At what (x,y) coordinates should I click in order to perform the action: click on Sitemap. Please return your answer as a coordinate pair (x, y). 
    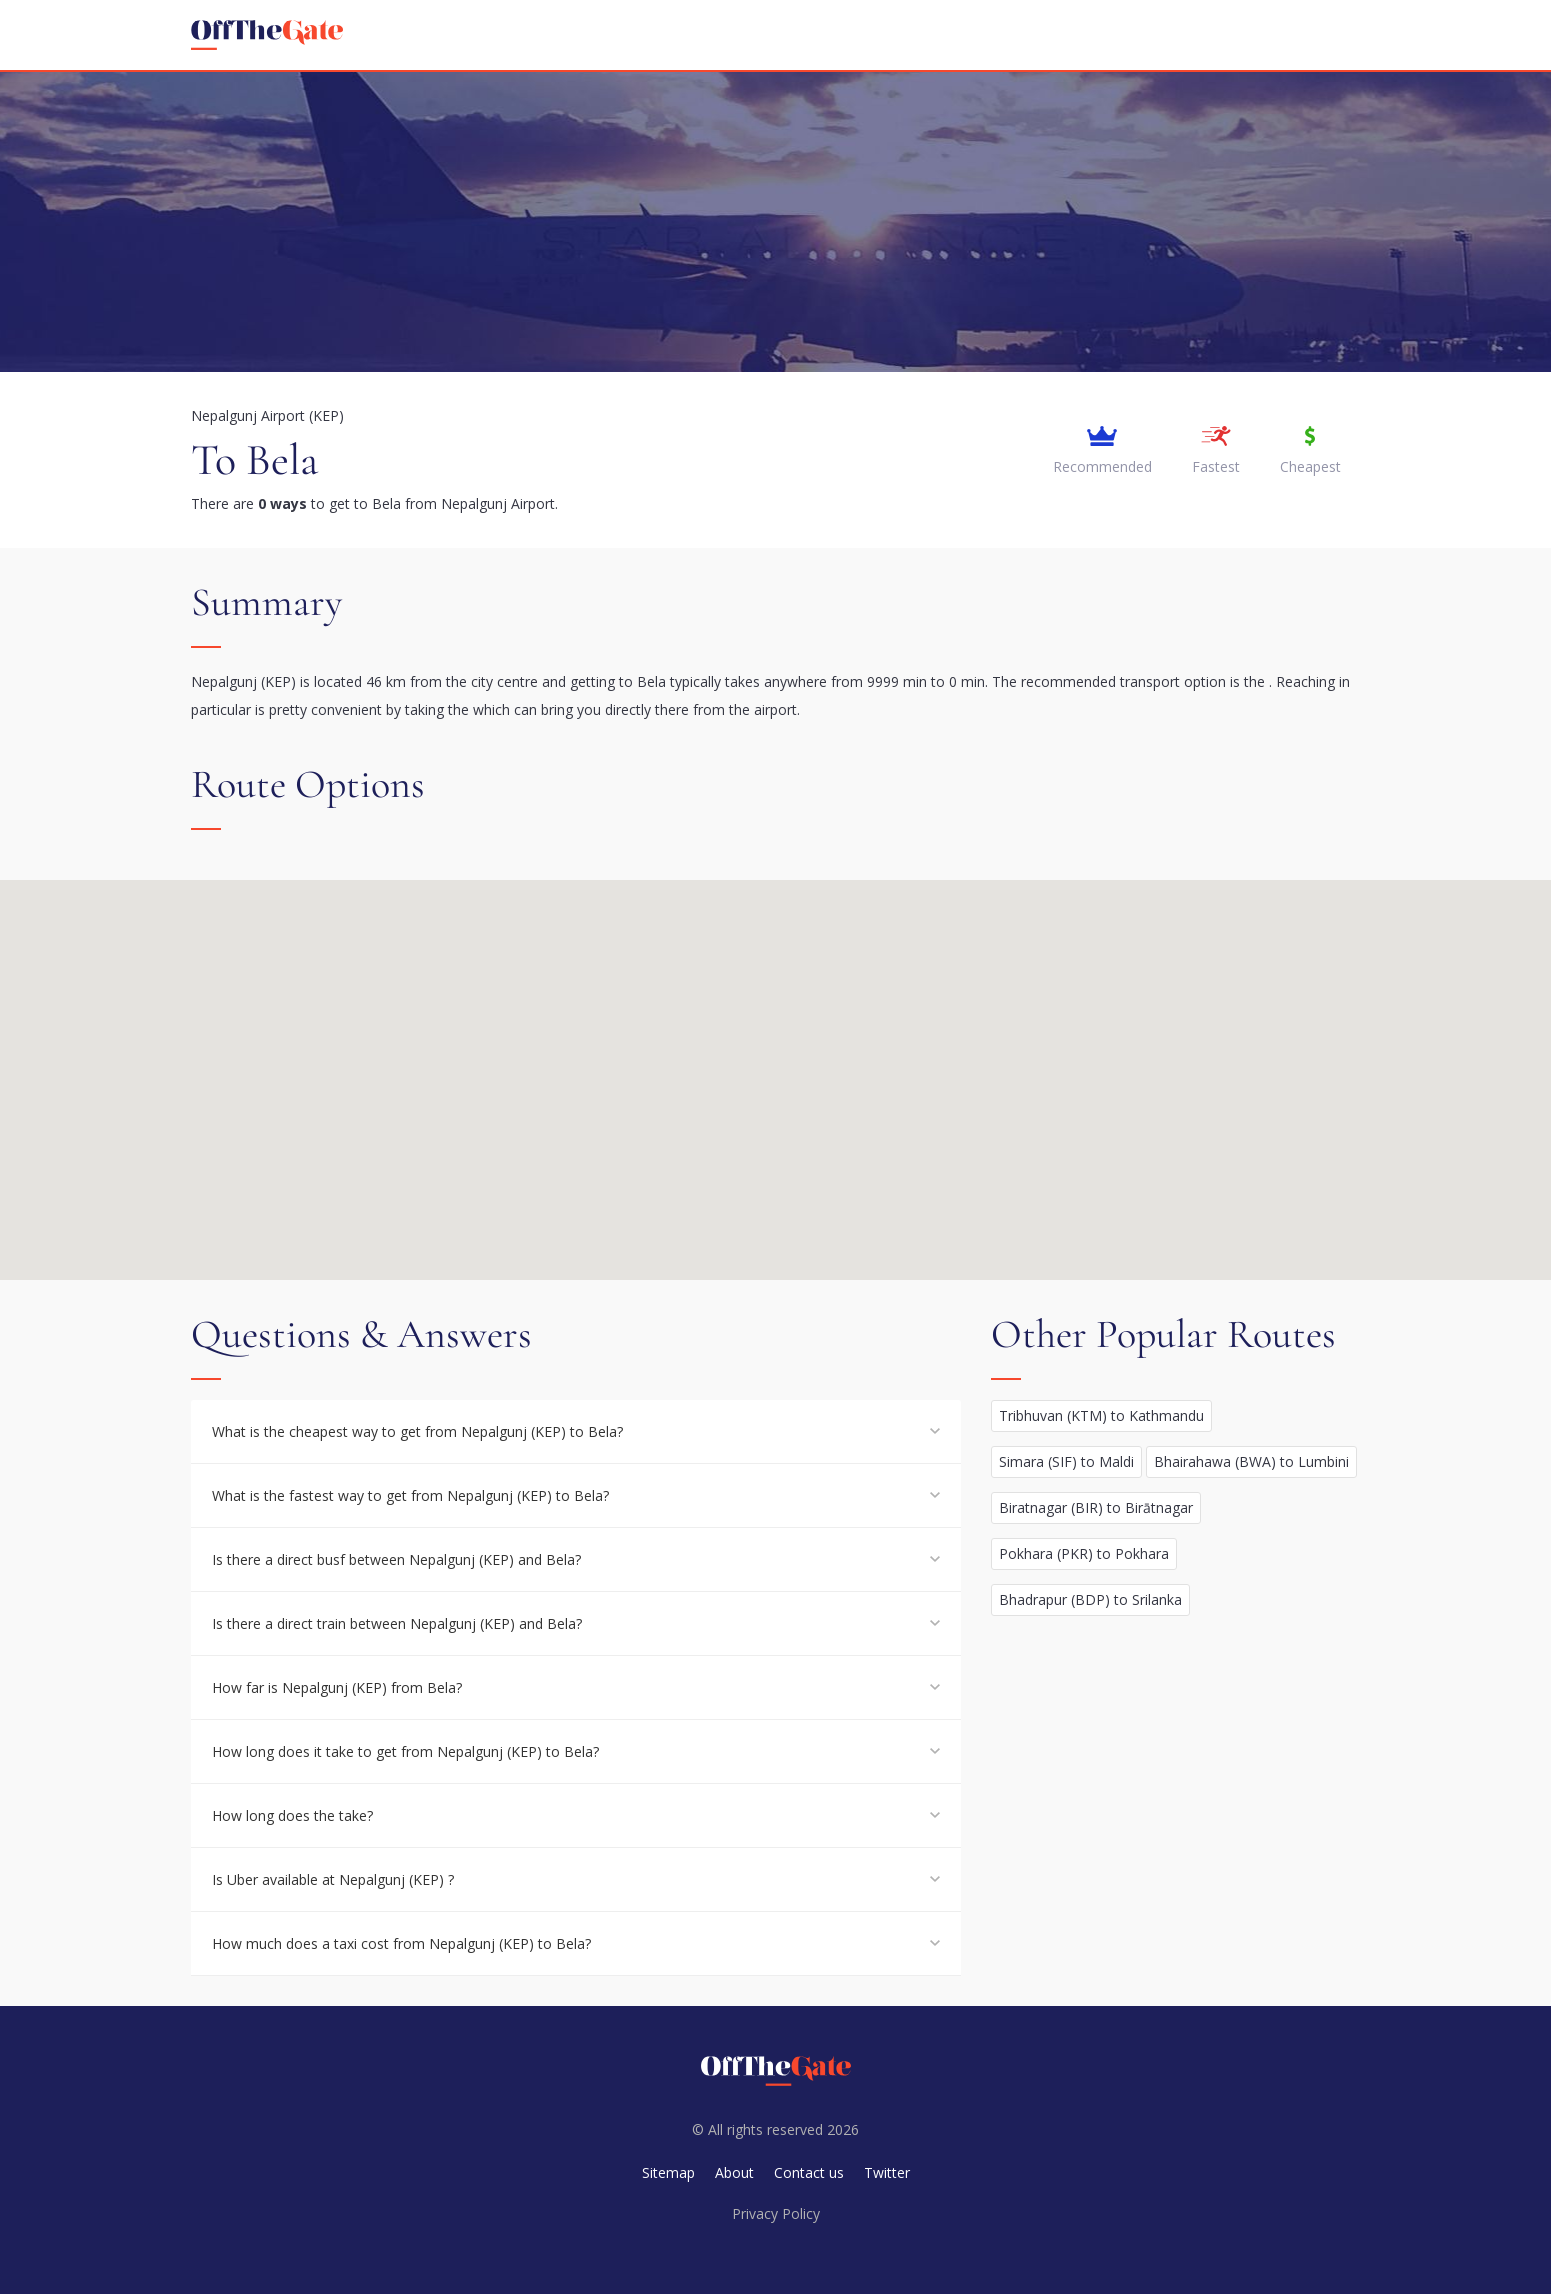
    Looking at the image, I should click on (668, 2172).